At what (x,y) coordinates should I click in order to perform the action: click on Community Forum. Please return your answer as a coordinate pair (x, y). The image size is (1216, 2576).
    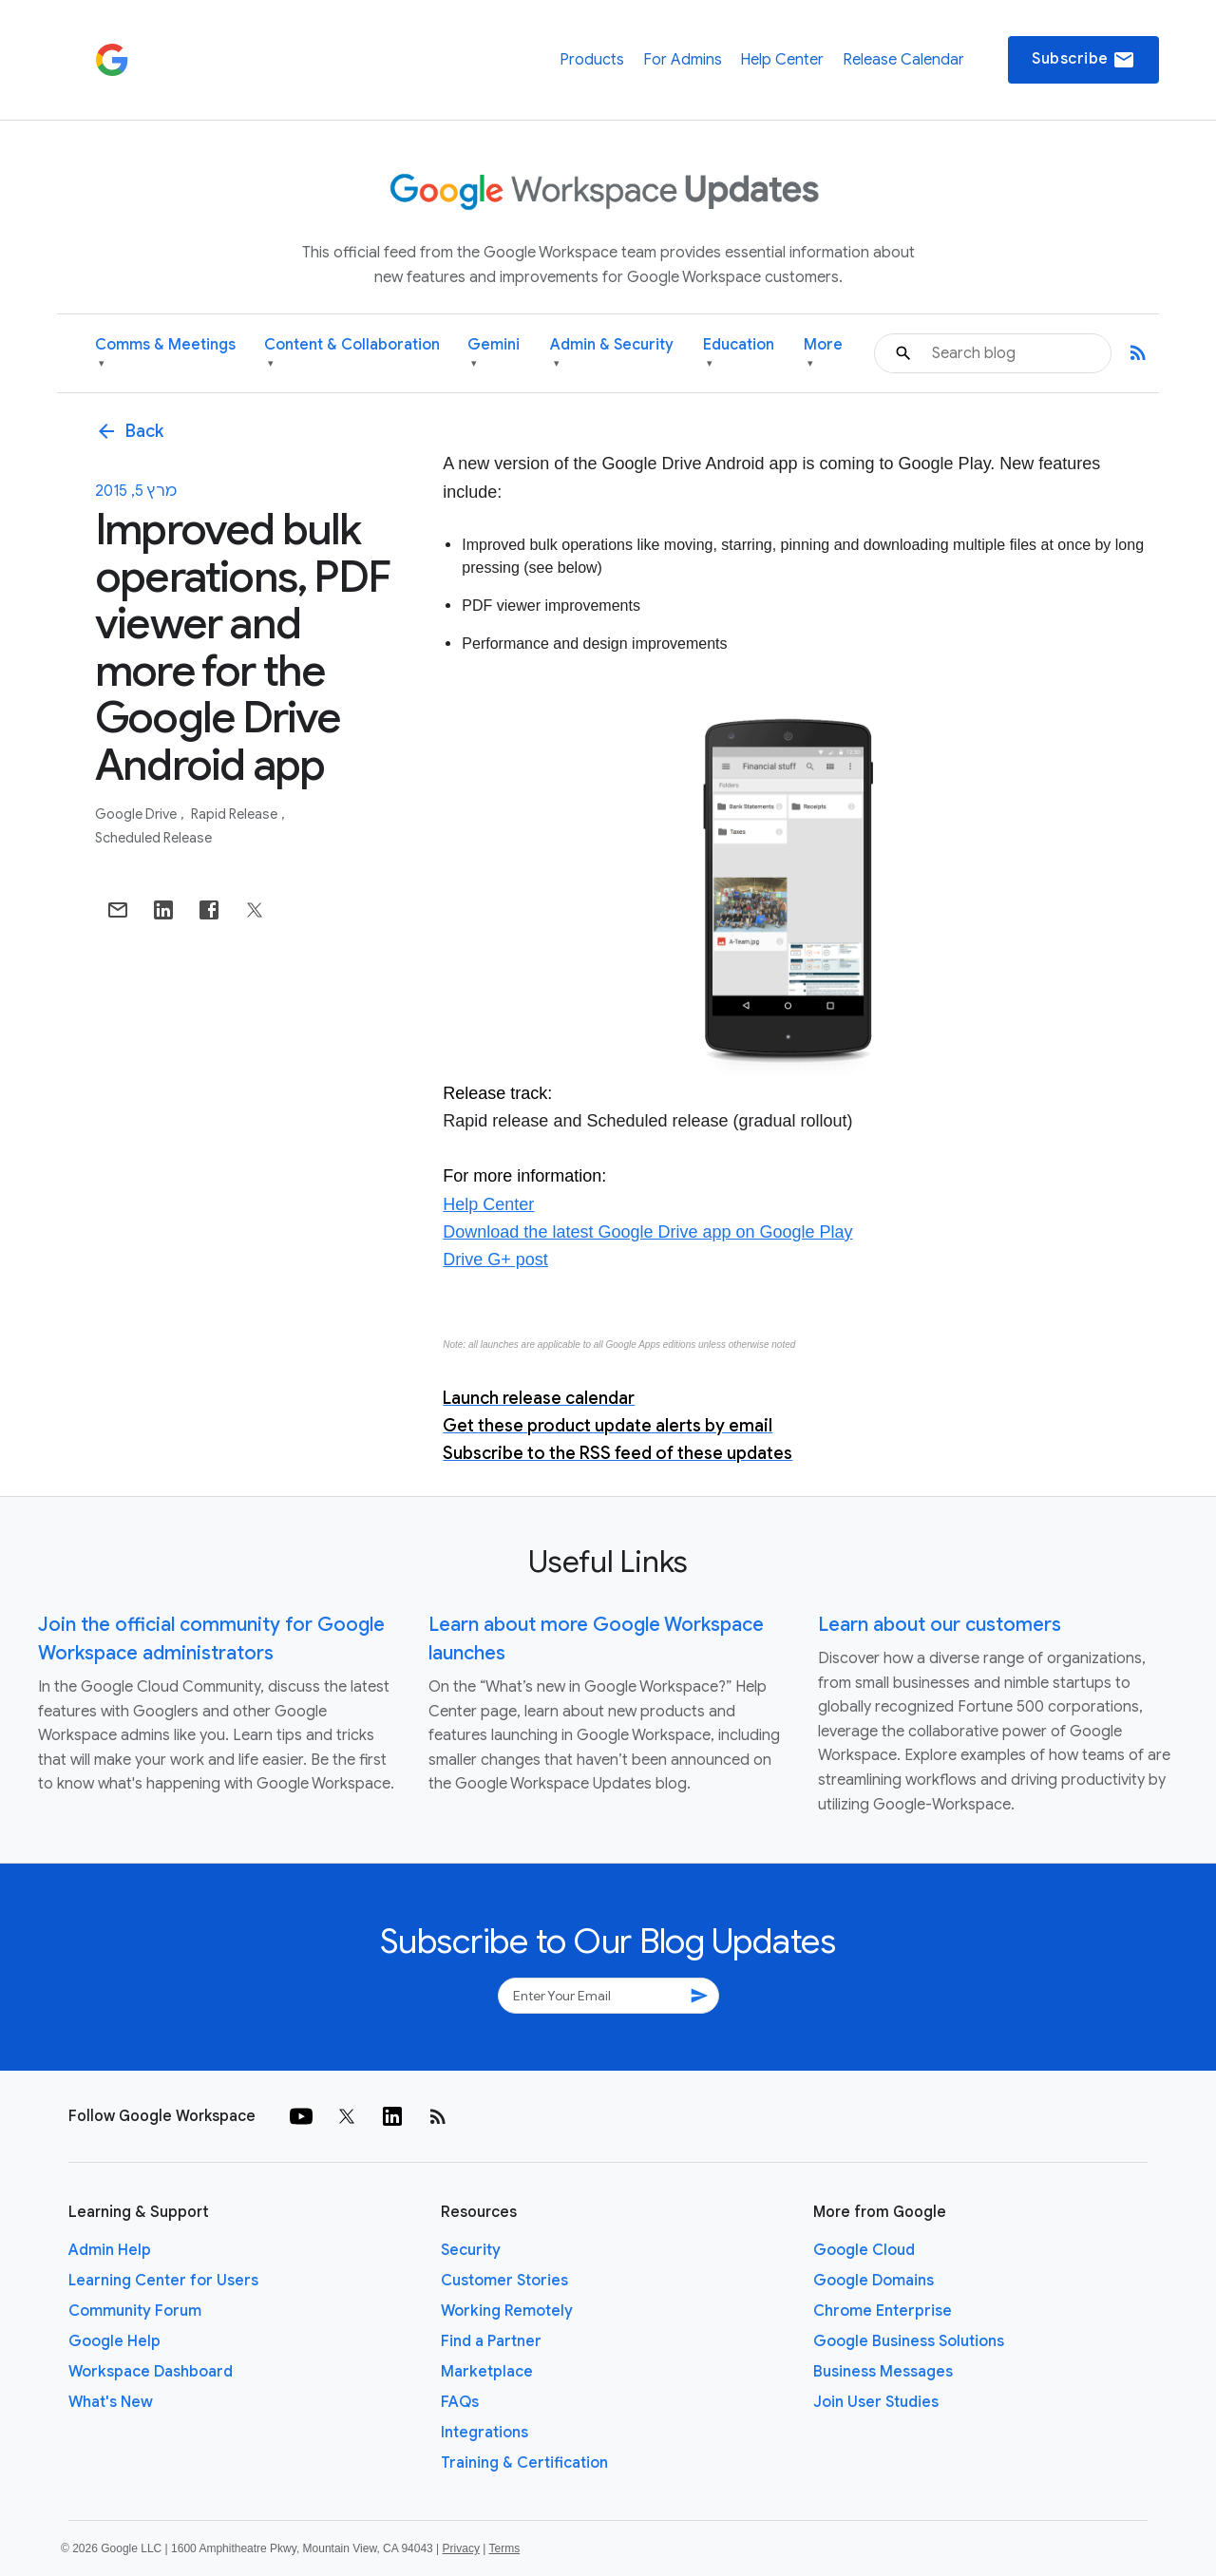
    Looking at the image, I should click on (134, 2310).